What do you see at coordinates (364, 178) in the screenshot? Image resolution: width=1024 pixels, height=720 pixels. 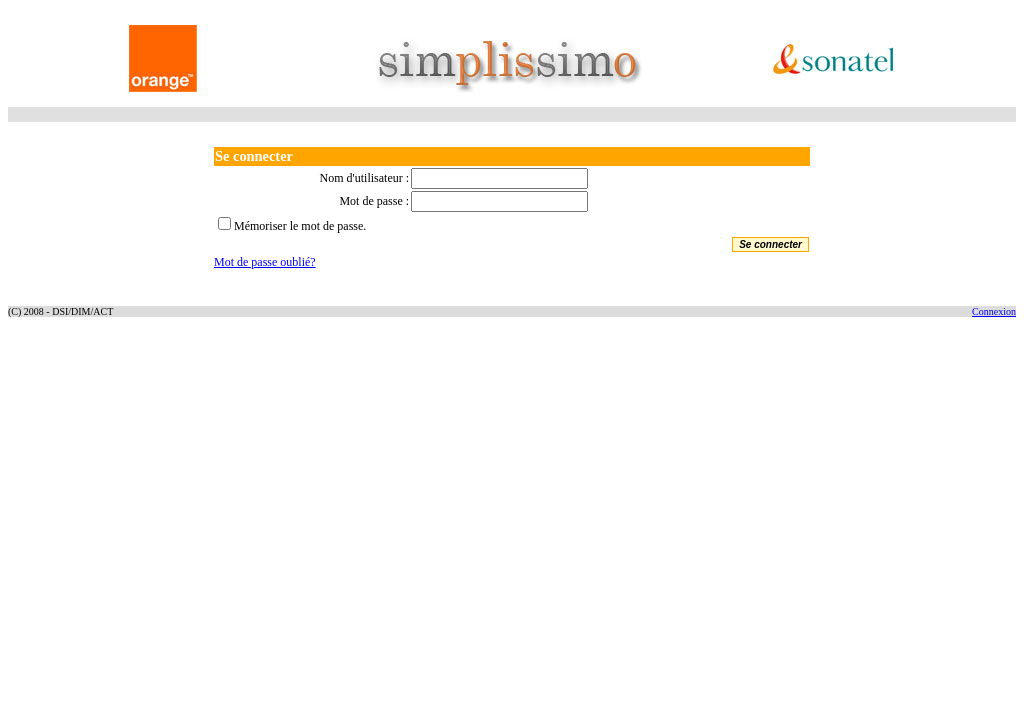 I see `Nom d'utilisateur :` at bounding box center [364, 178].